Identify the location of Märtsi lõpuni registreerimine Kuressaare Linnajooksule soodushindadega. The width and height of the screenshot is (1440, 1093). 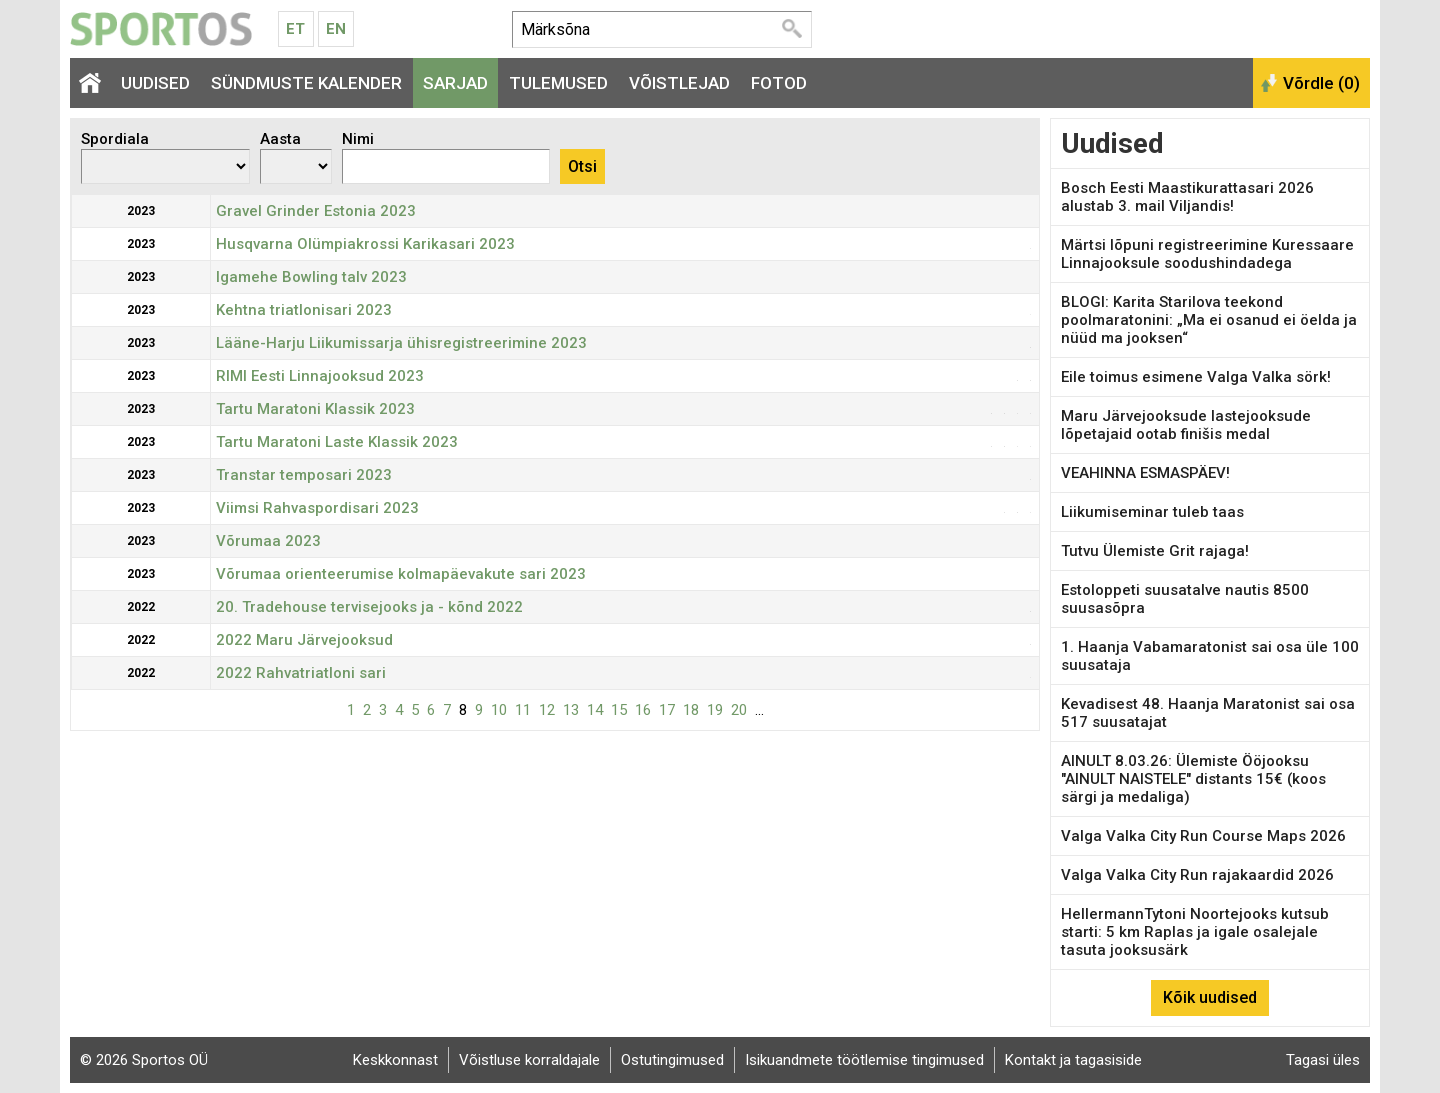
(1207, 254).